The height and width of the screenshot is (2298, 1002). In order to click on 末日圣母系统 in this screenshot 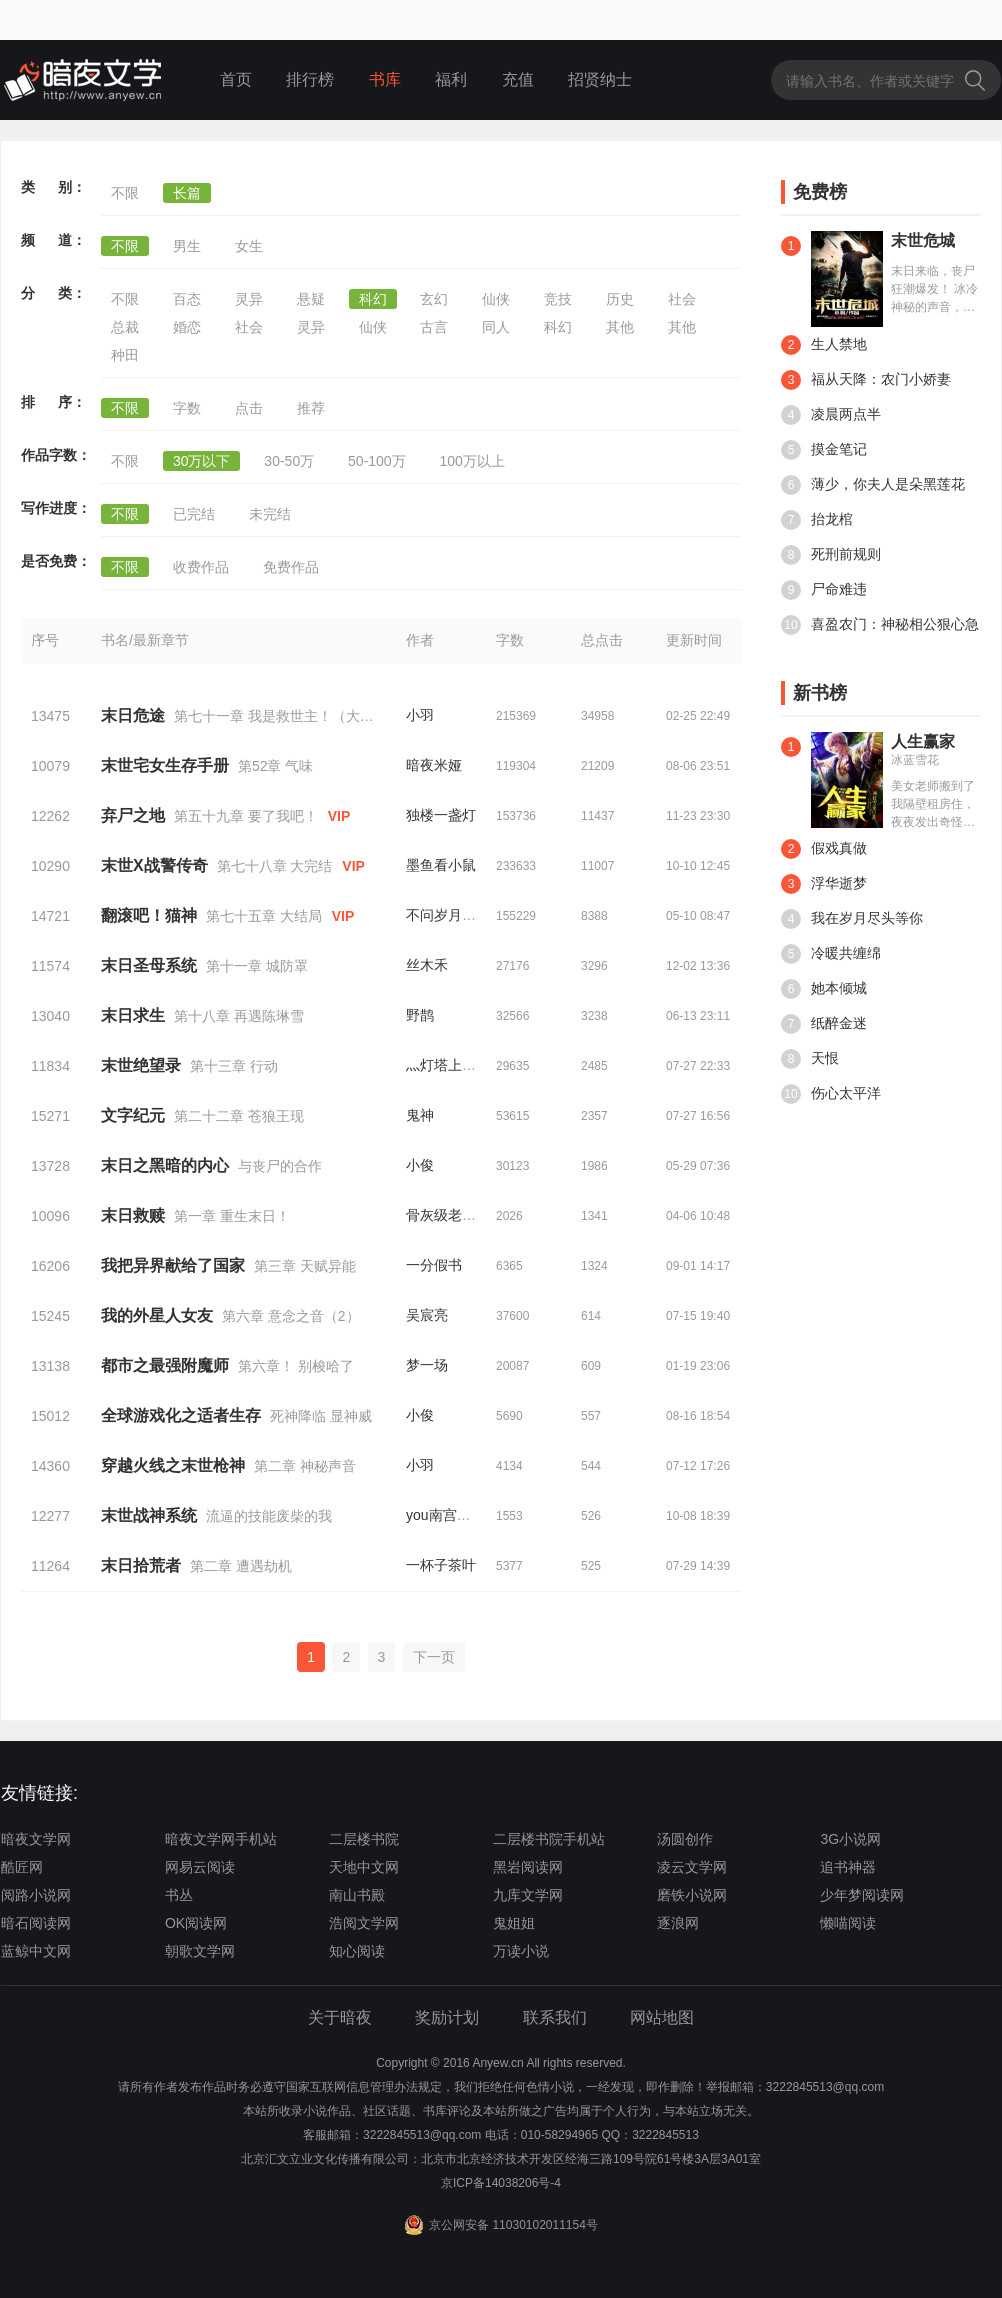, I will do `click(149, 965)`.